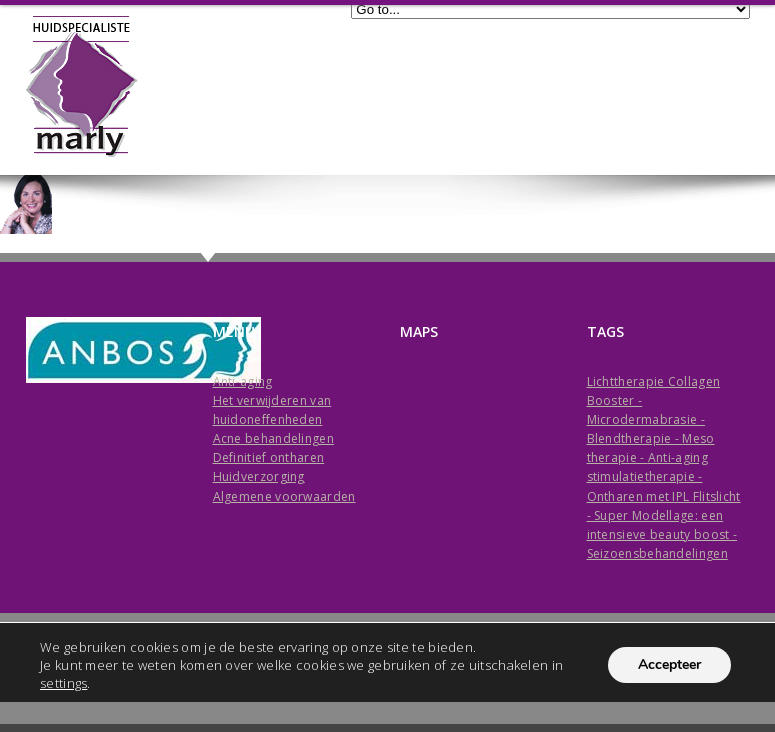 The height and width of the screenshot is (732, 775). What do you see at coordinates (646, 419) in the screenshot?
I see `Microdermabrasie -` at bounding box center [646, 419].